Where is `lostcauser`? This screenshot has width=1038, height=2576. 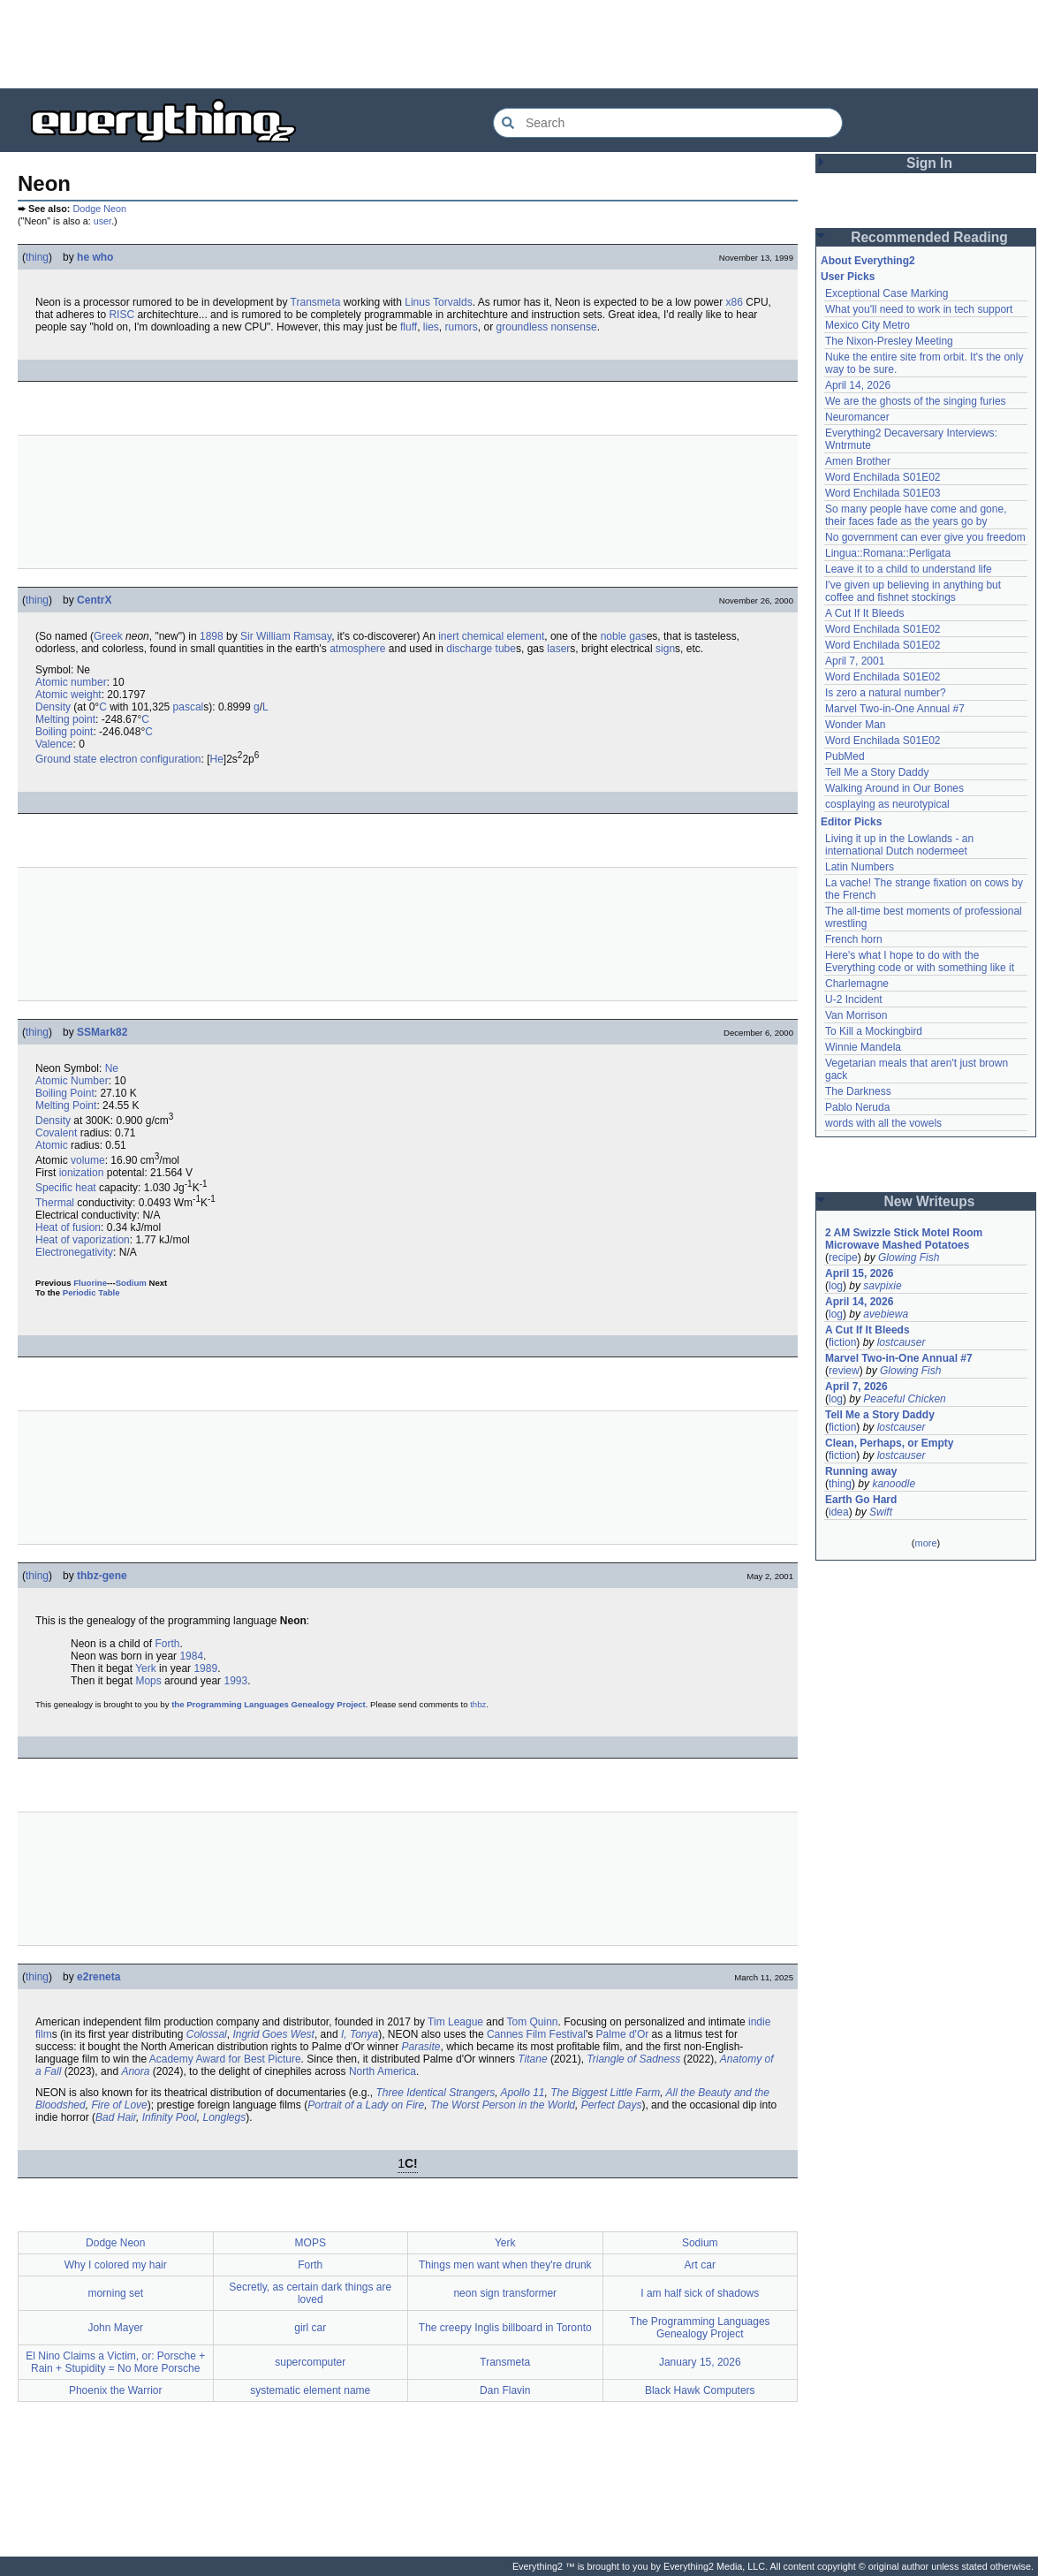 lostcauser is located at coordinates (901, 1342).